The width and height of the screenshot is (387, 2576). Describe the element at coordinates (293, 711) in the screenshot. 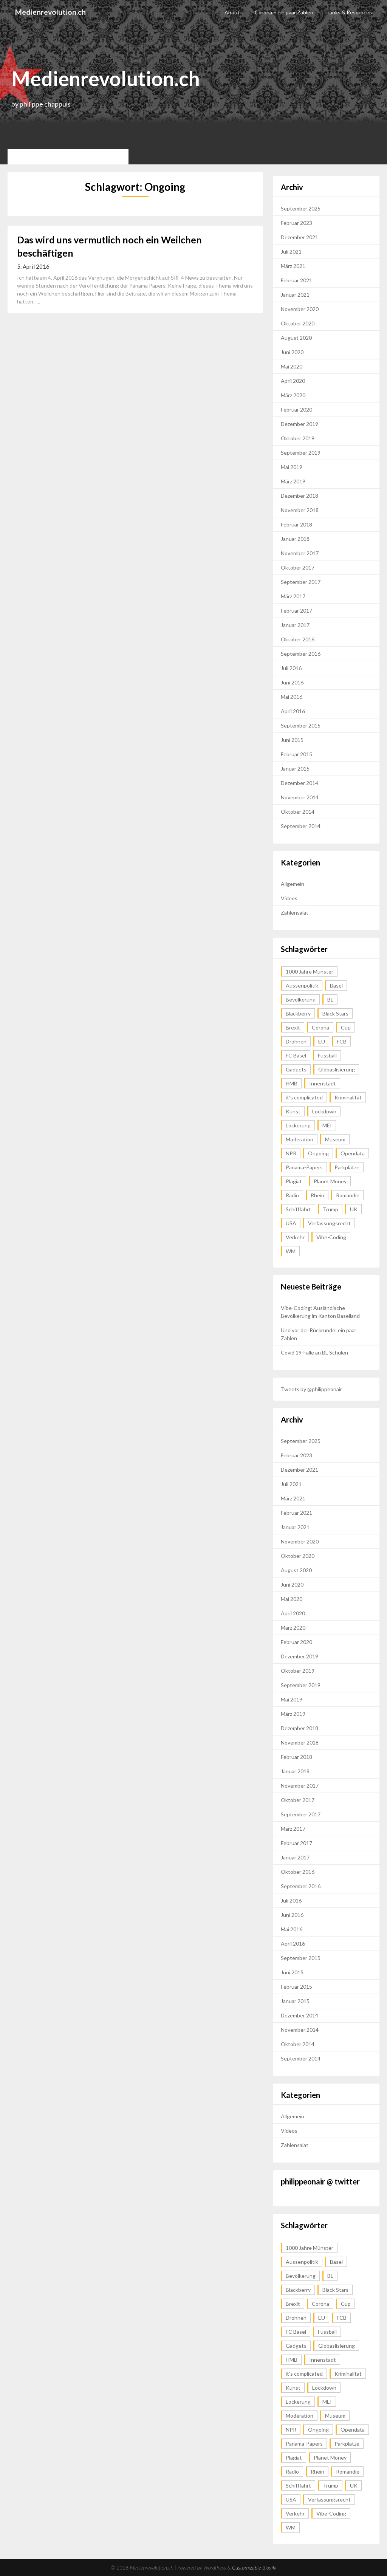

I see `April 2016` at that location.